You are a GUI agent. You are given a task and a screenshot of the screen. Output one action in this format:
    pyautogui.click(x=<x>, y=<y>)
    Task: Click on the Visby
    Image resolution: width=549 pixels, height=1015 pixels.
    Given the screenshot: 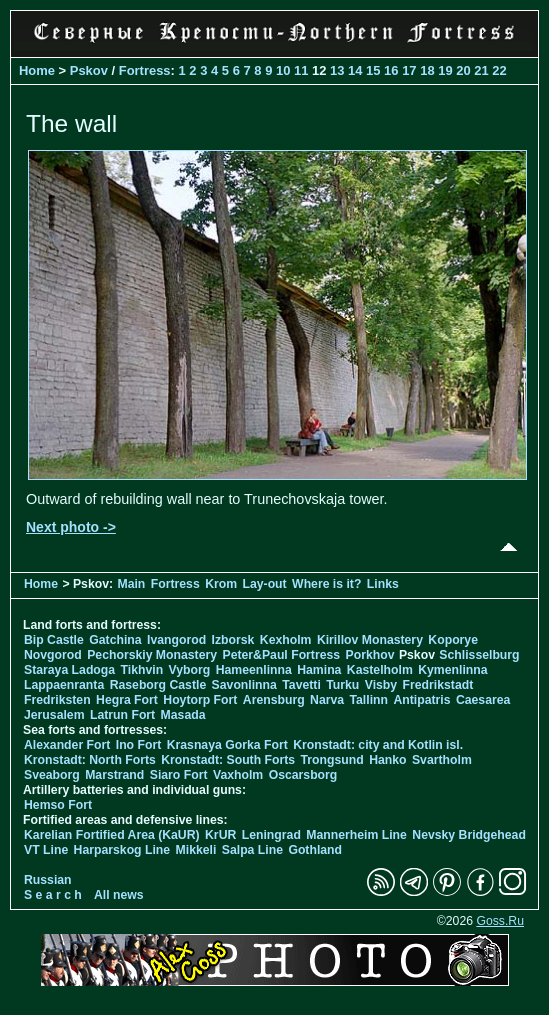 What is the action you would take?
    pyautogui.click(x=381, y=685)
    